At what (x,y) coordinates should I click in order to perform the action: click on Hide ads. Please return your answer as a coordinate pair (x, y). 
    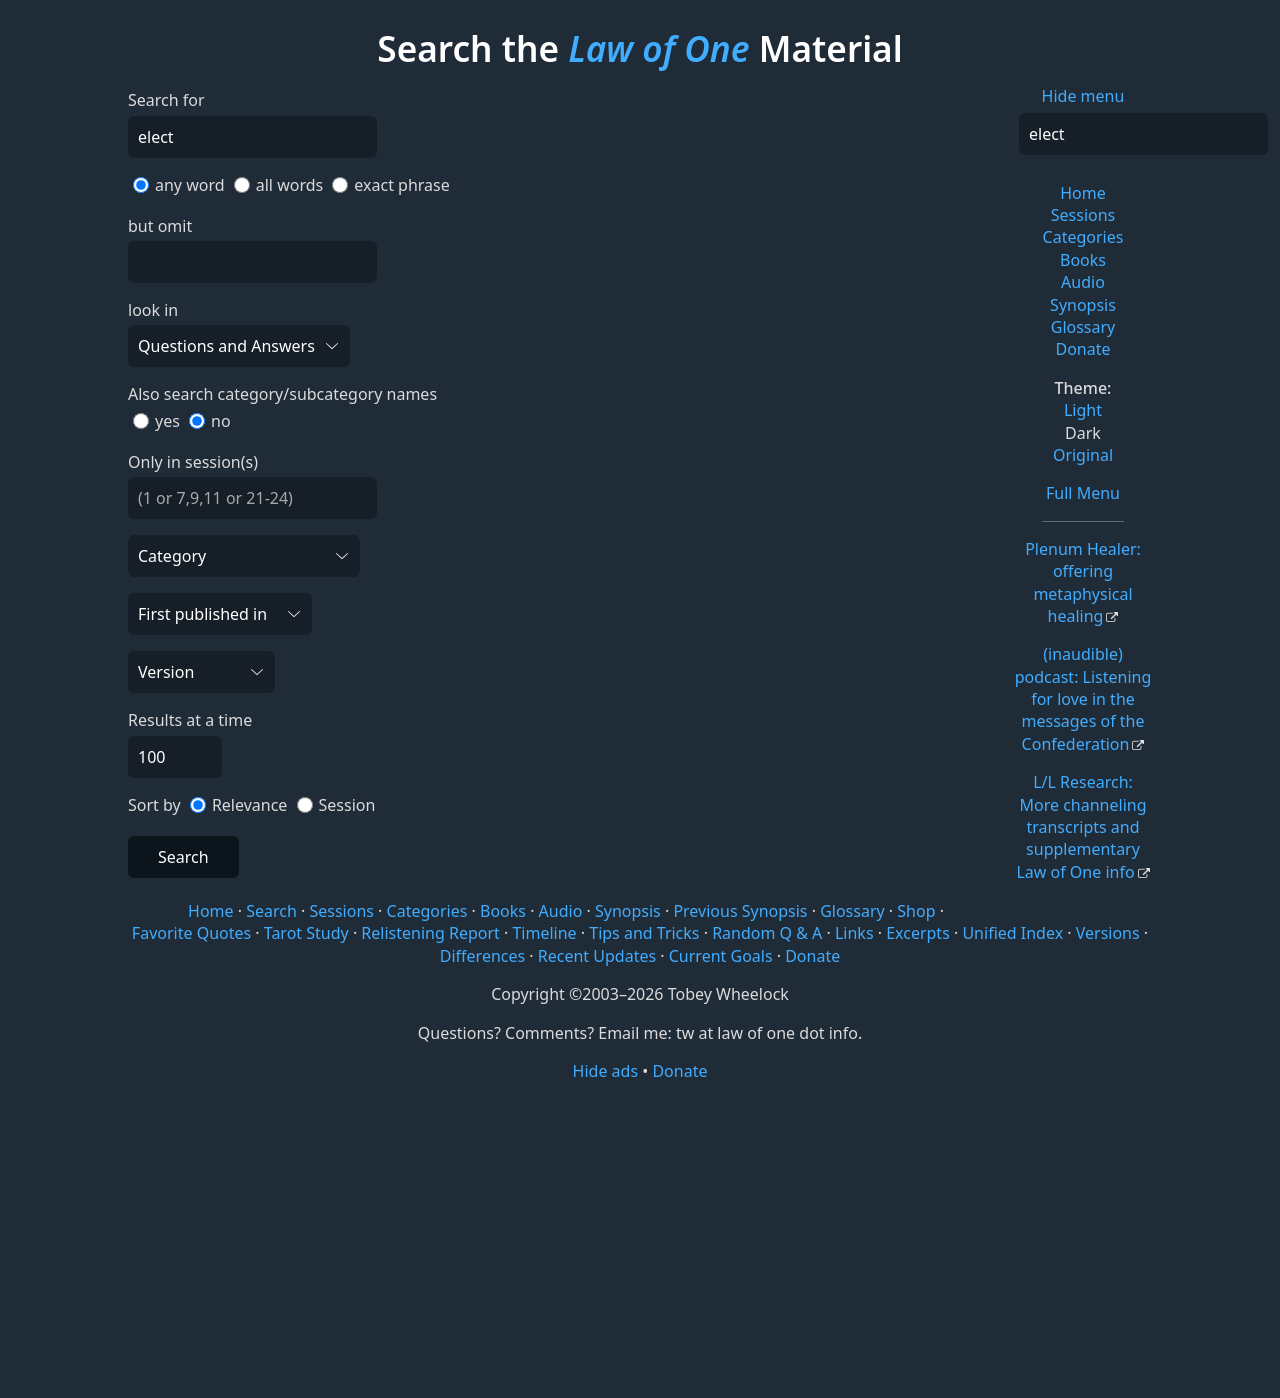
    Looking at the image, I should click on (606, 1071).